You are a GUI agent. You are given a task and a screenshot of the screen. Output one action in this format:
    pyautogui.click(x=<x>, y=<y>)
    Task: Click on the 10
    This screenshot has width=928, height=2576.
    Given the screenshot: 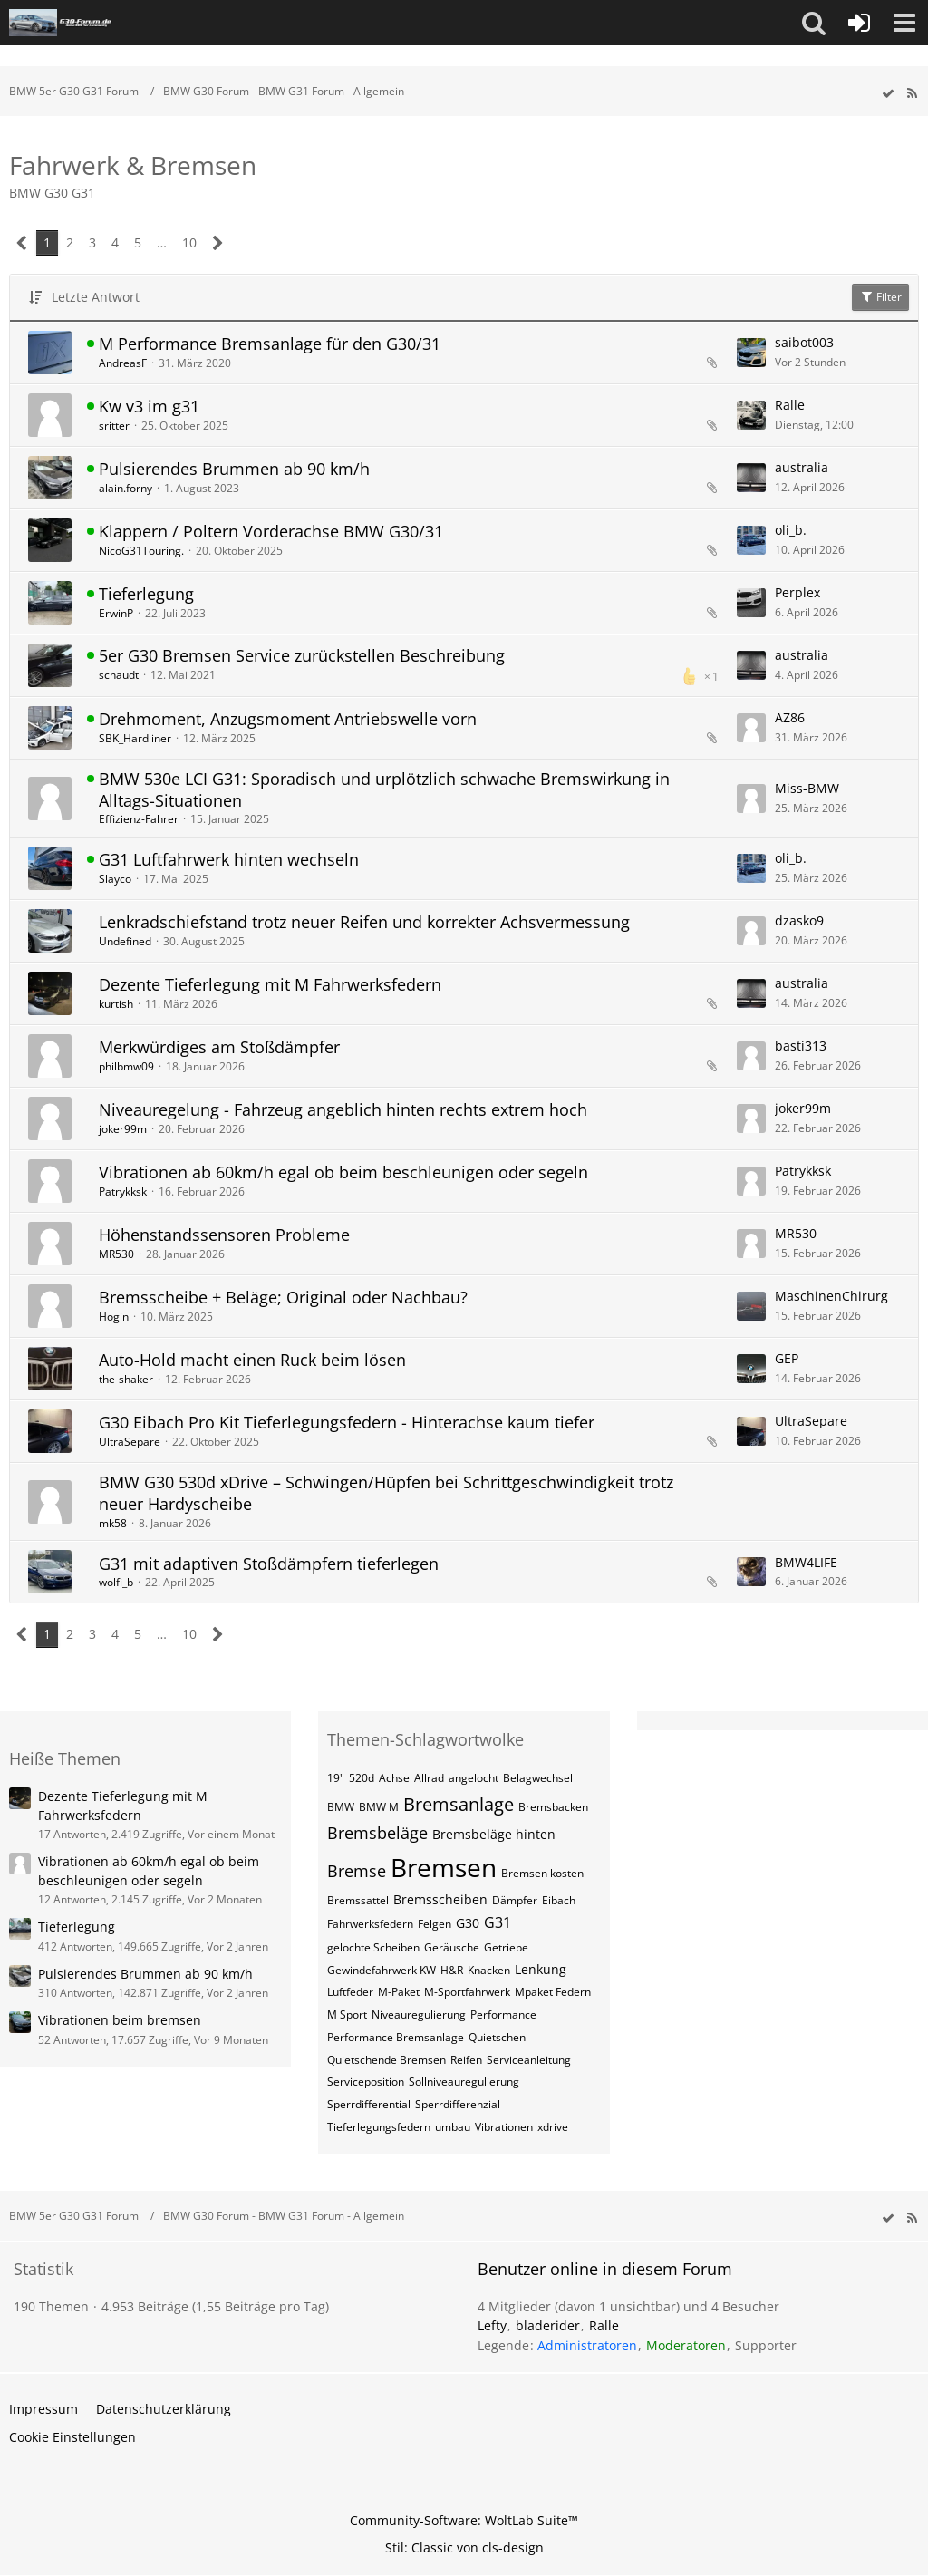 What is the action you would take?
    pyautogui.click(x=189, y=242)
    